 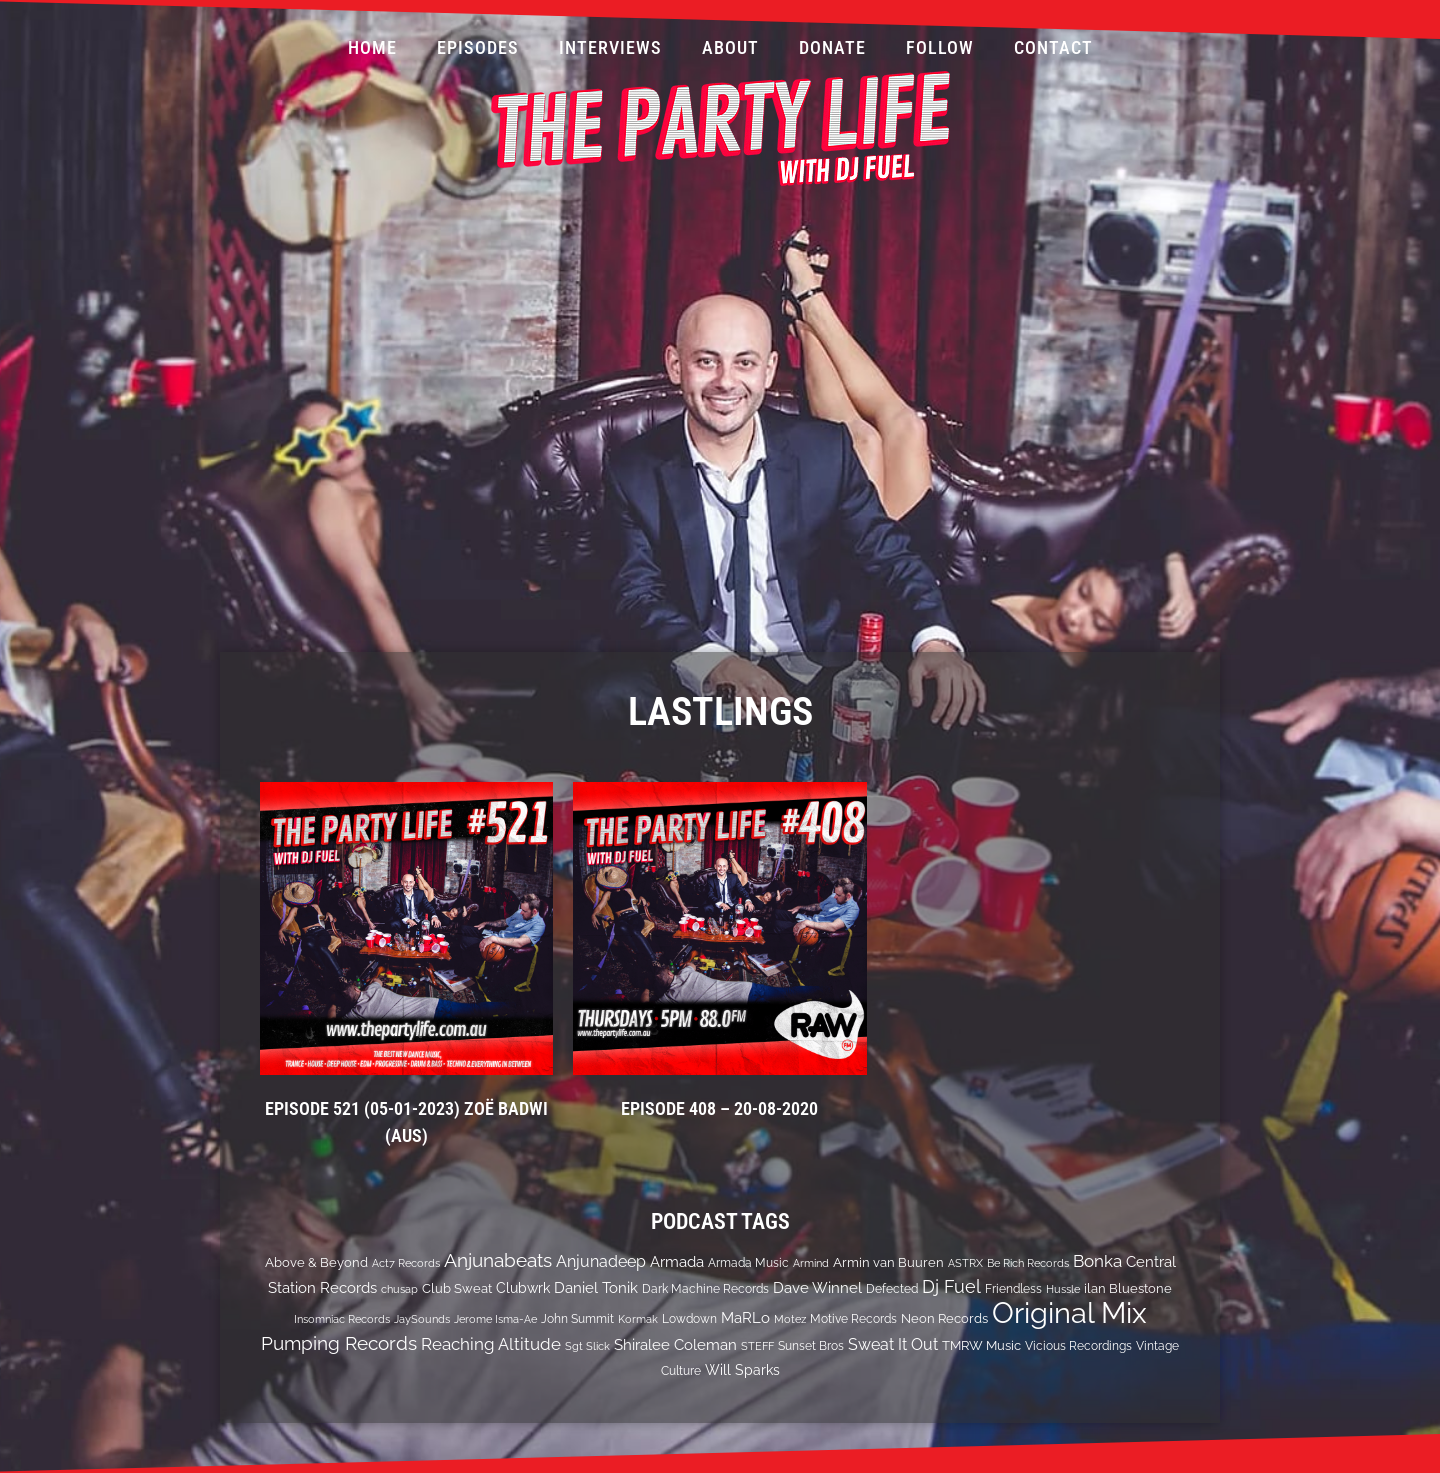 What do you see at coordinates (817, 1288) in the screenshot?
I see `Dave Winnel [Dave Winnel (25 items)]` at bounding box center [817, 1288].